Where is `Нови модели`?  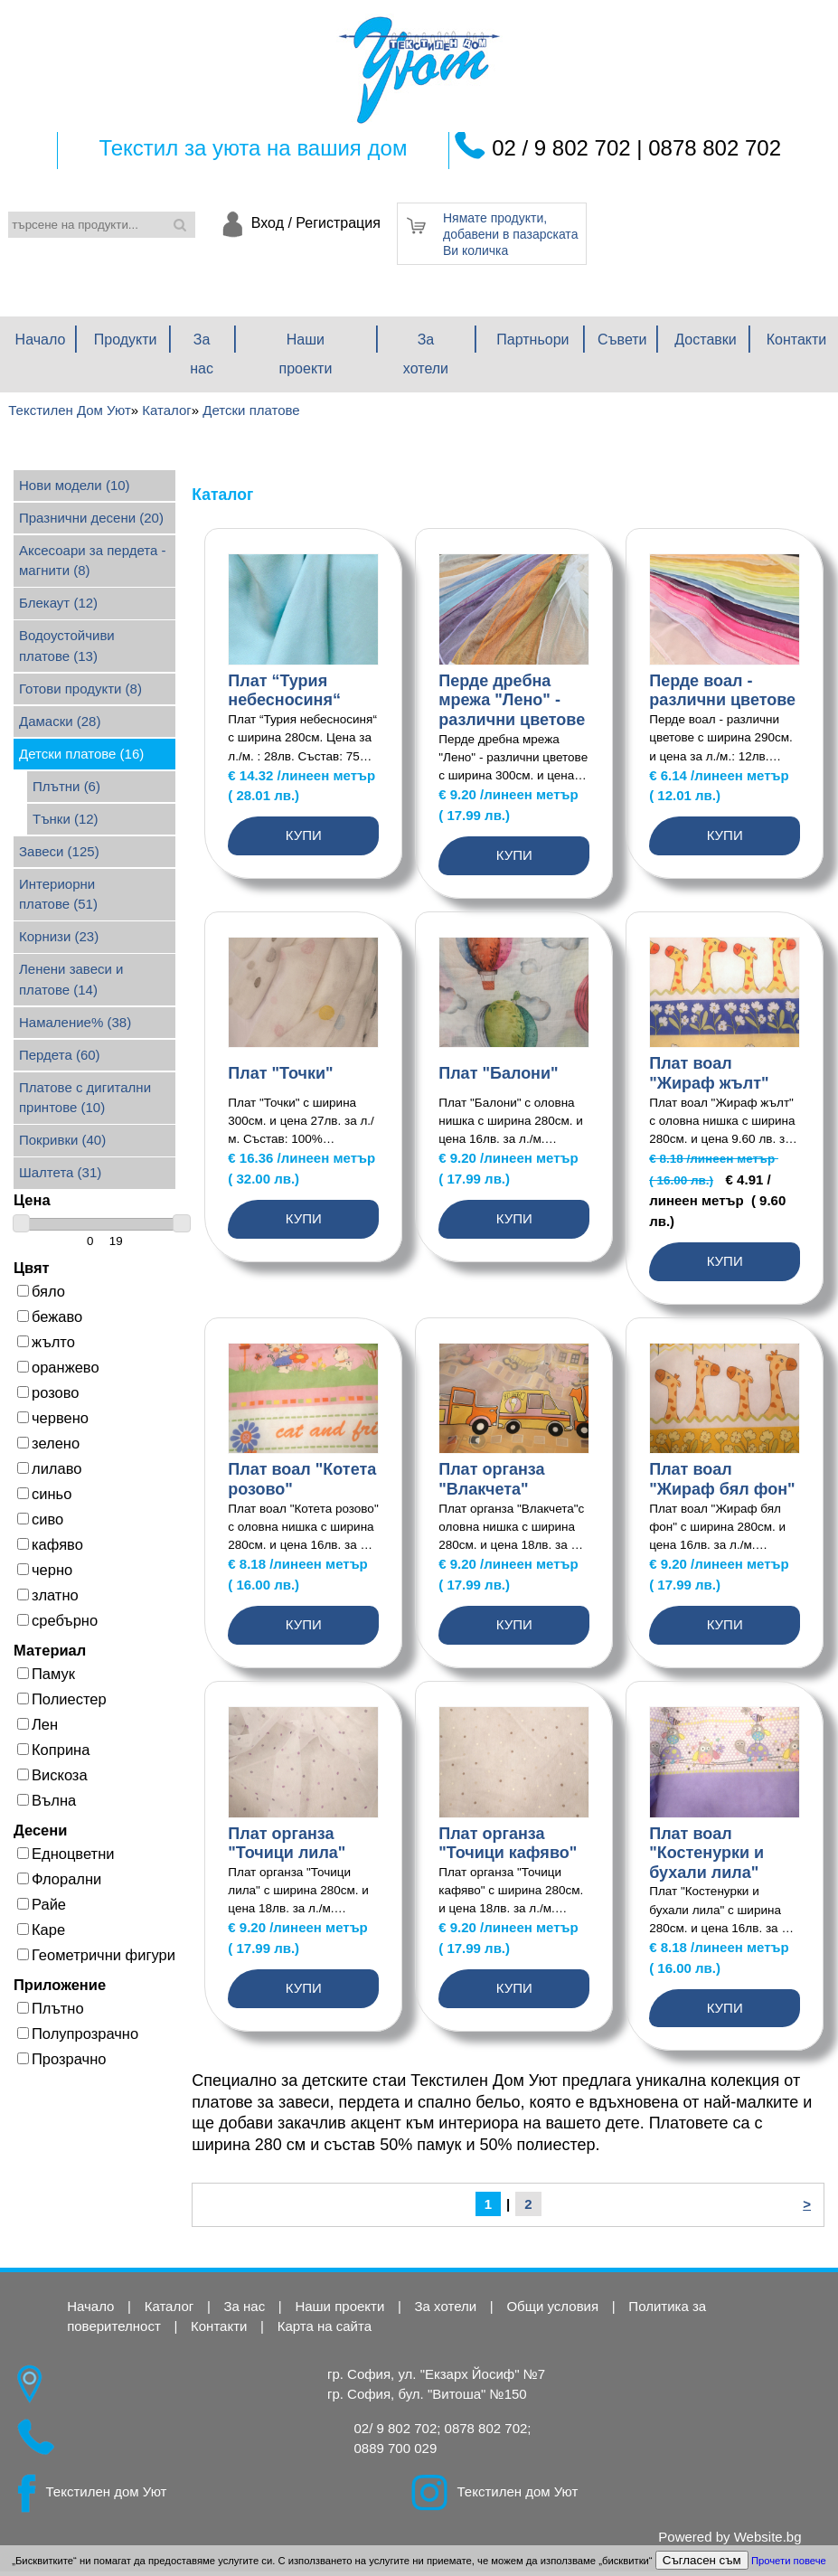 Нови модели is located at coordinates (74, 489).